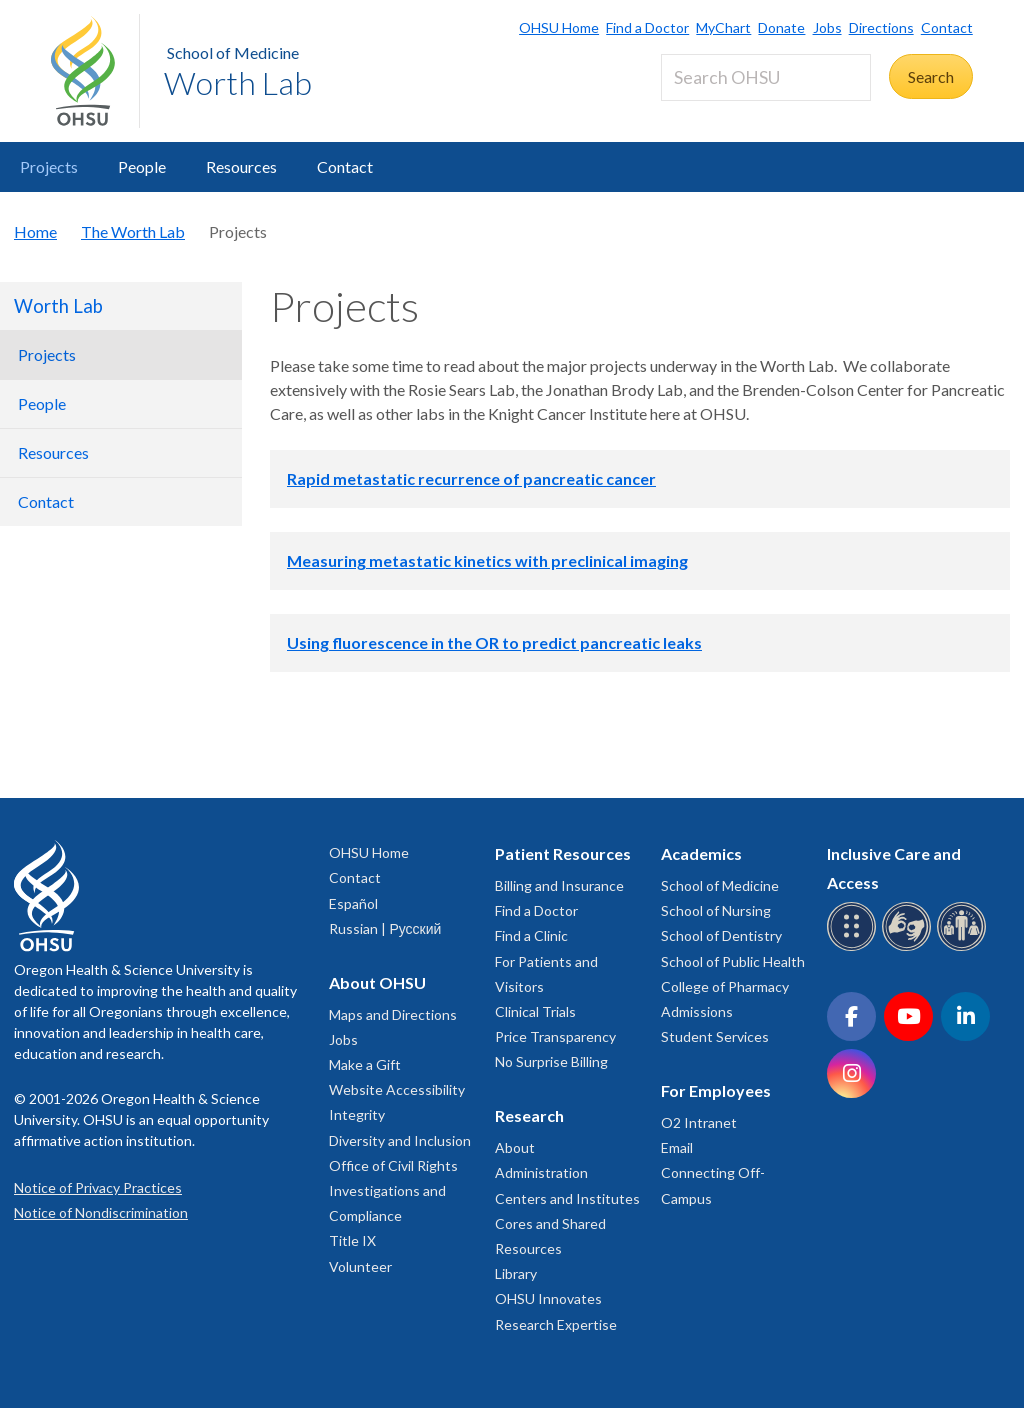 The image size is (1024, 1408). Describe the element at coordinates (723, 27) in the screenshot. I see `MyChart` at that location.